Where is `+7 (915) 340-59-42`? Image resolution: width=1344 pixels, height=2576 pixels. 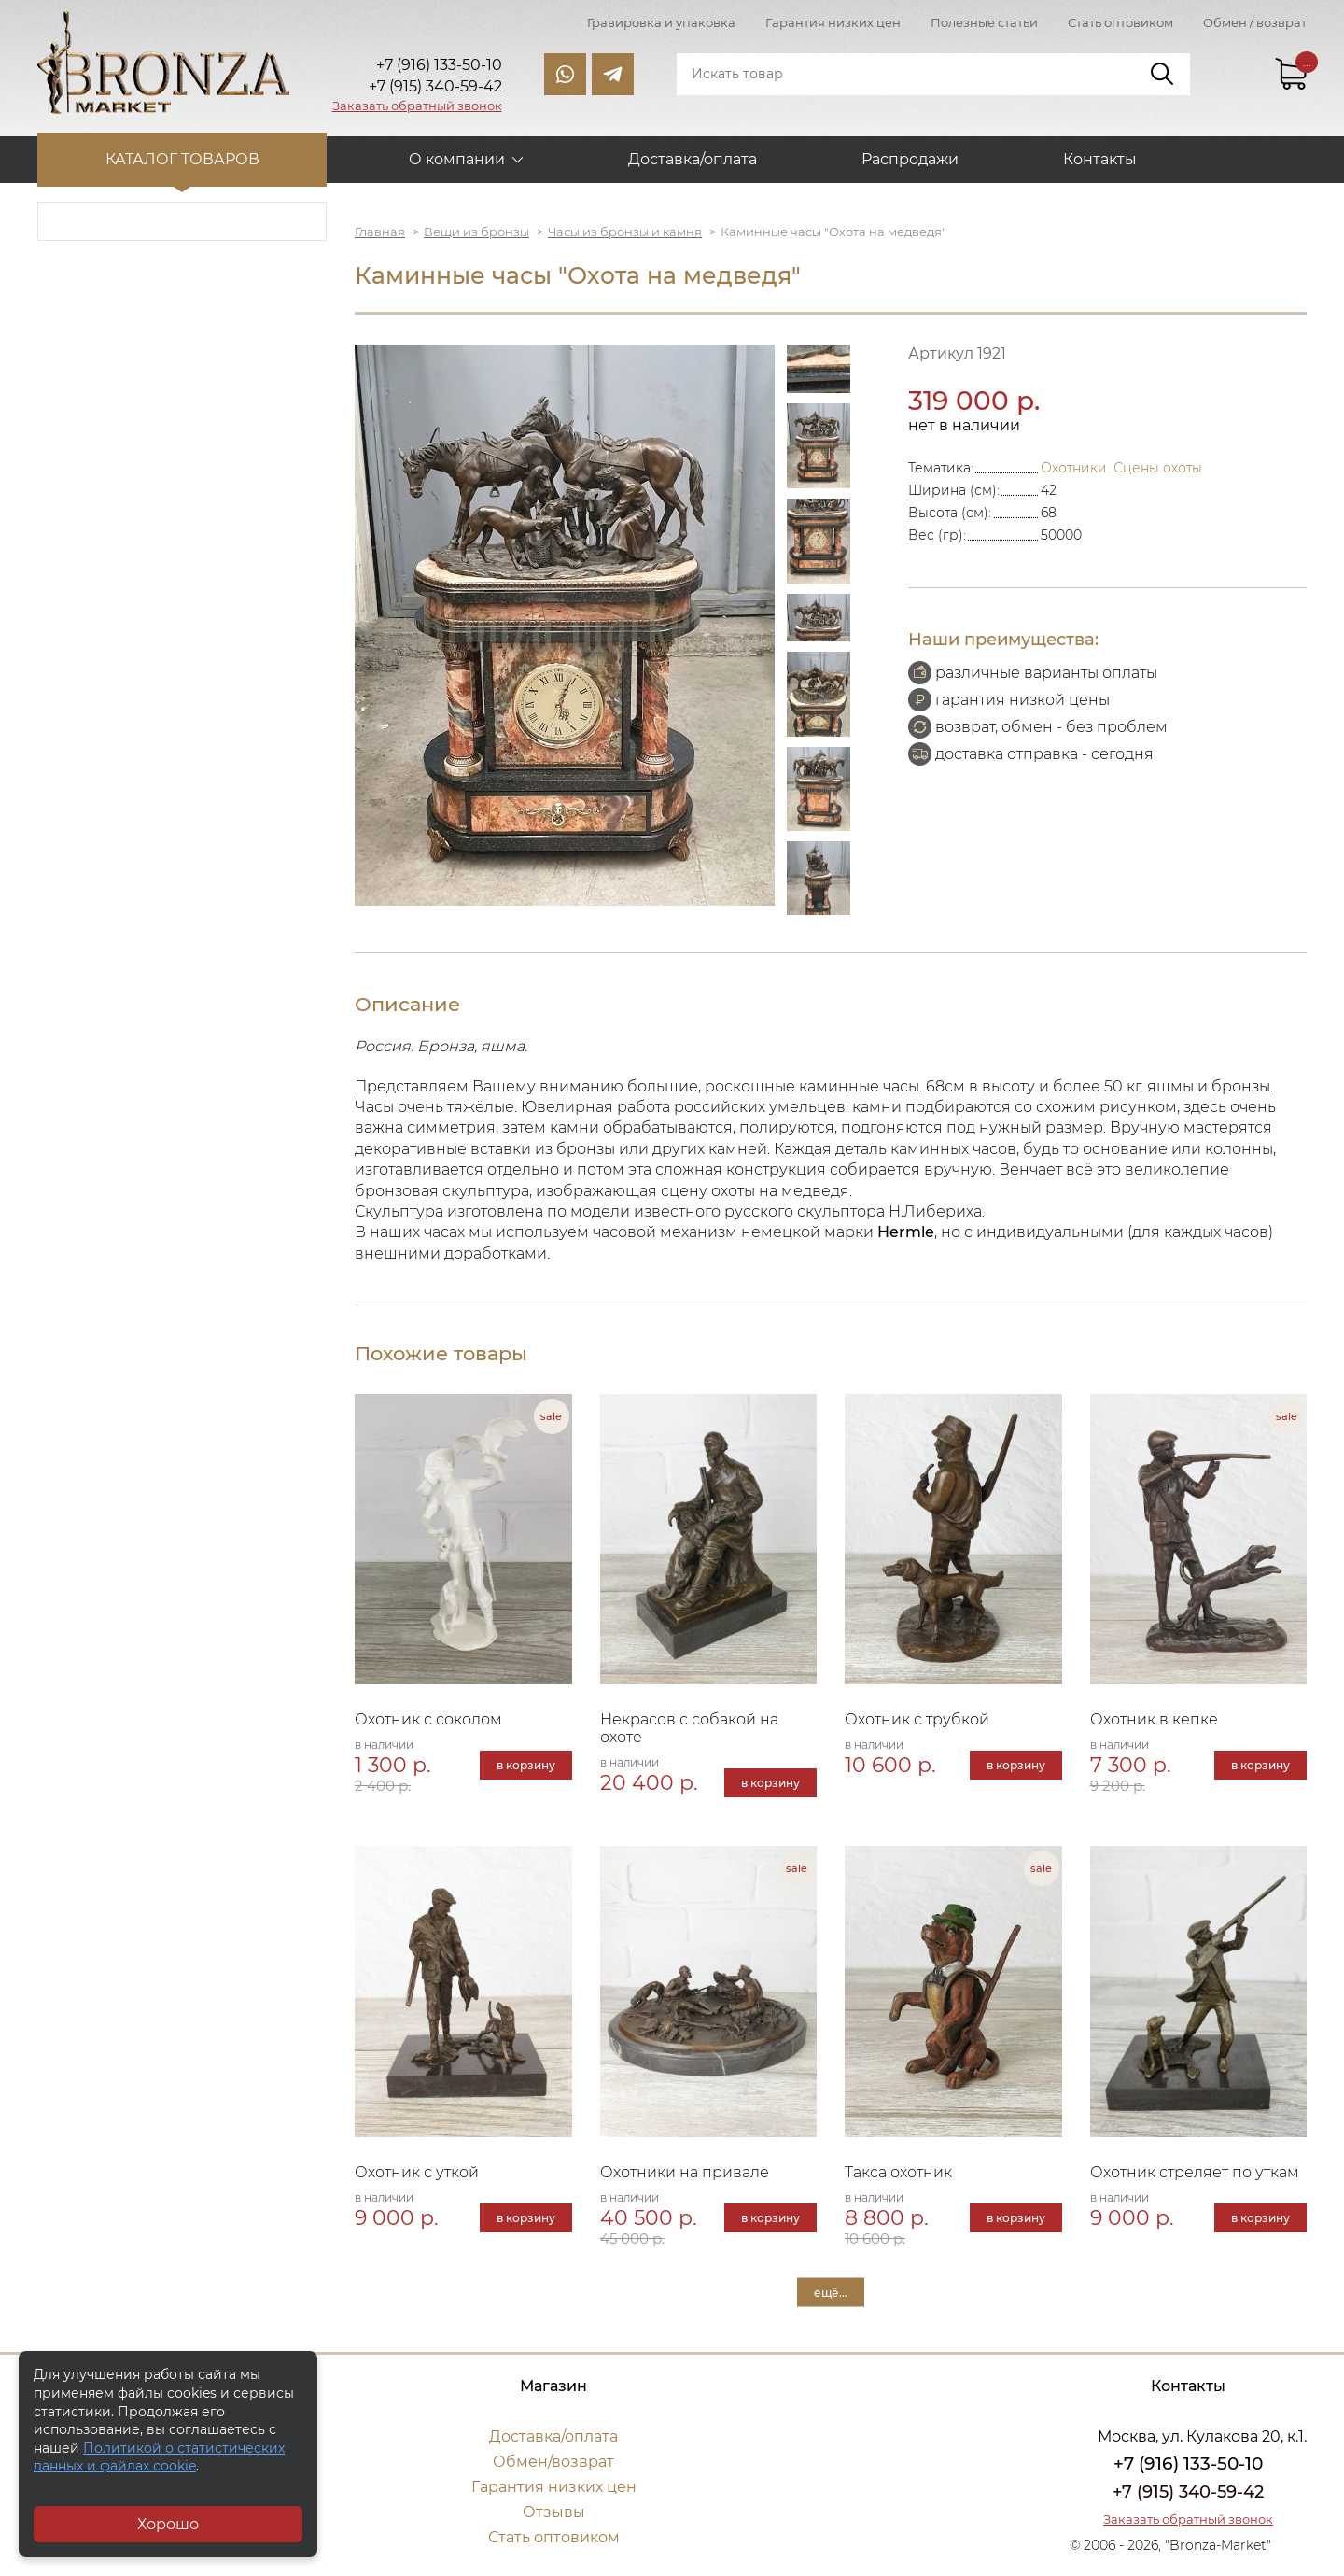
+7 (915) 340-59-42 is located at coordinates (1188, 2492).